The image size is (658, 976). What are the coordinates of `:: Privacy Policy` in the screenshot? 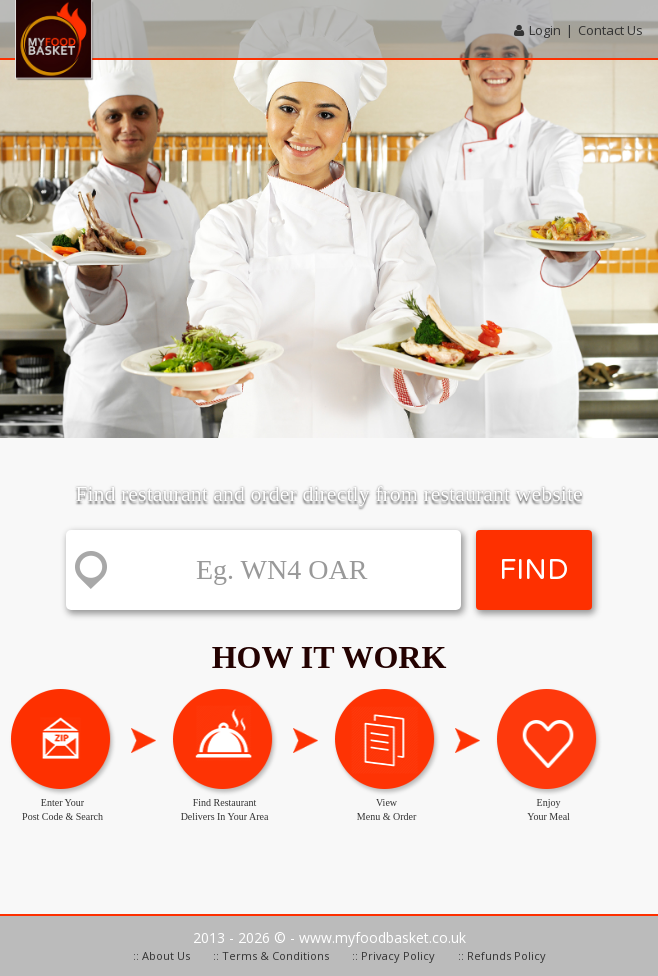 It's located at (393, 955).